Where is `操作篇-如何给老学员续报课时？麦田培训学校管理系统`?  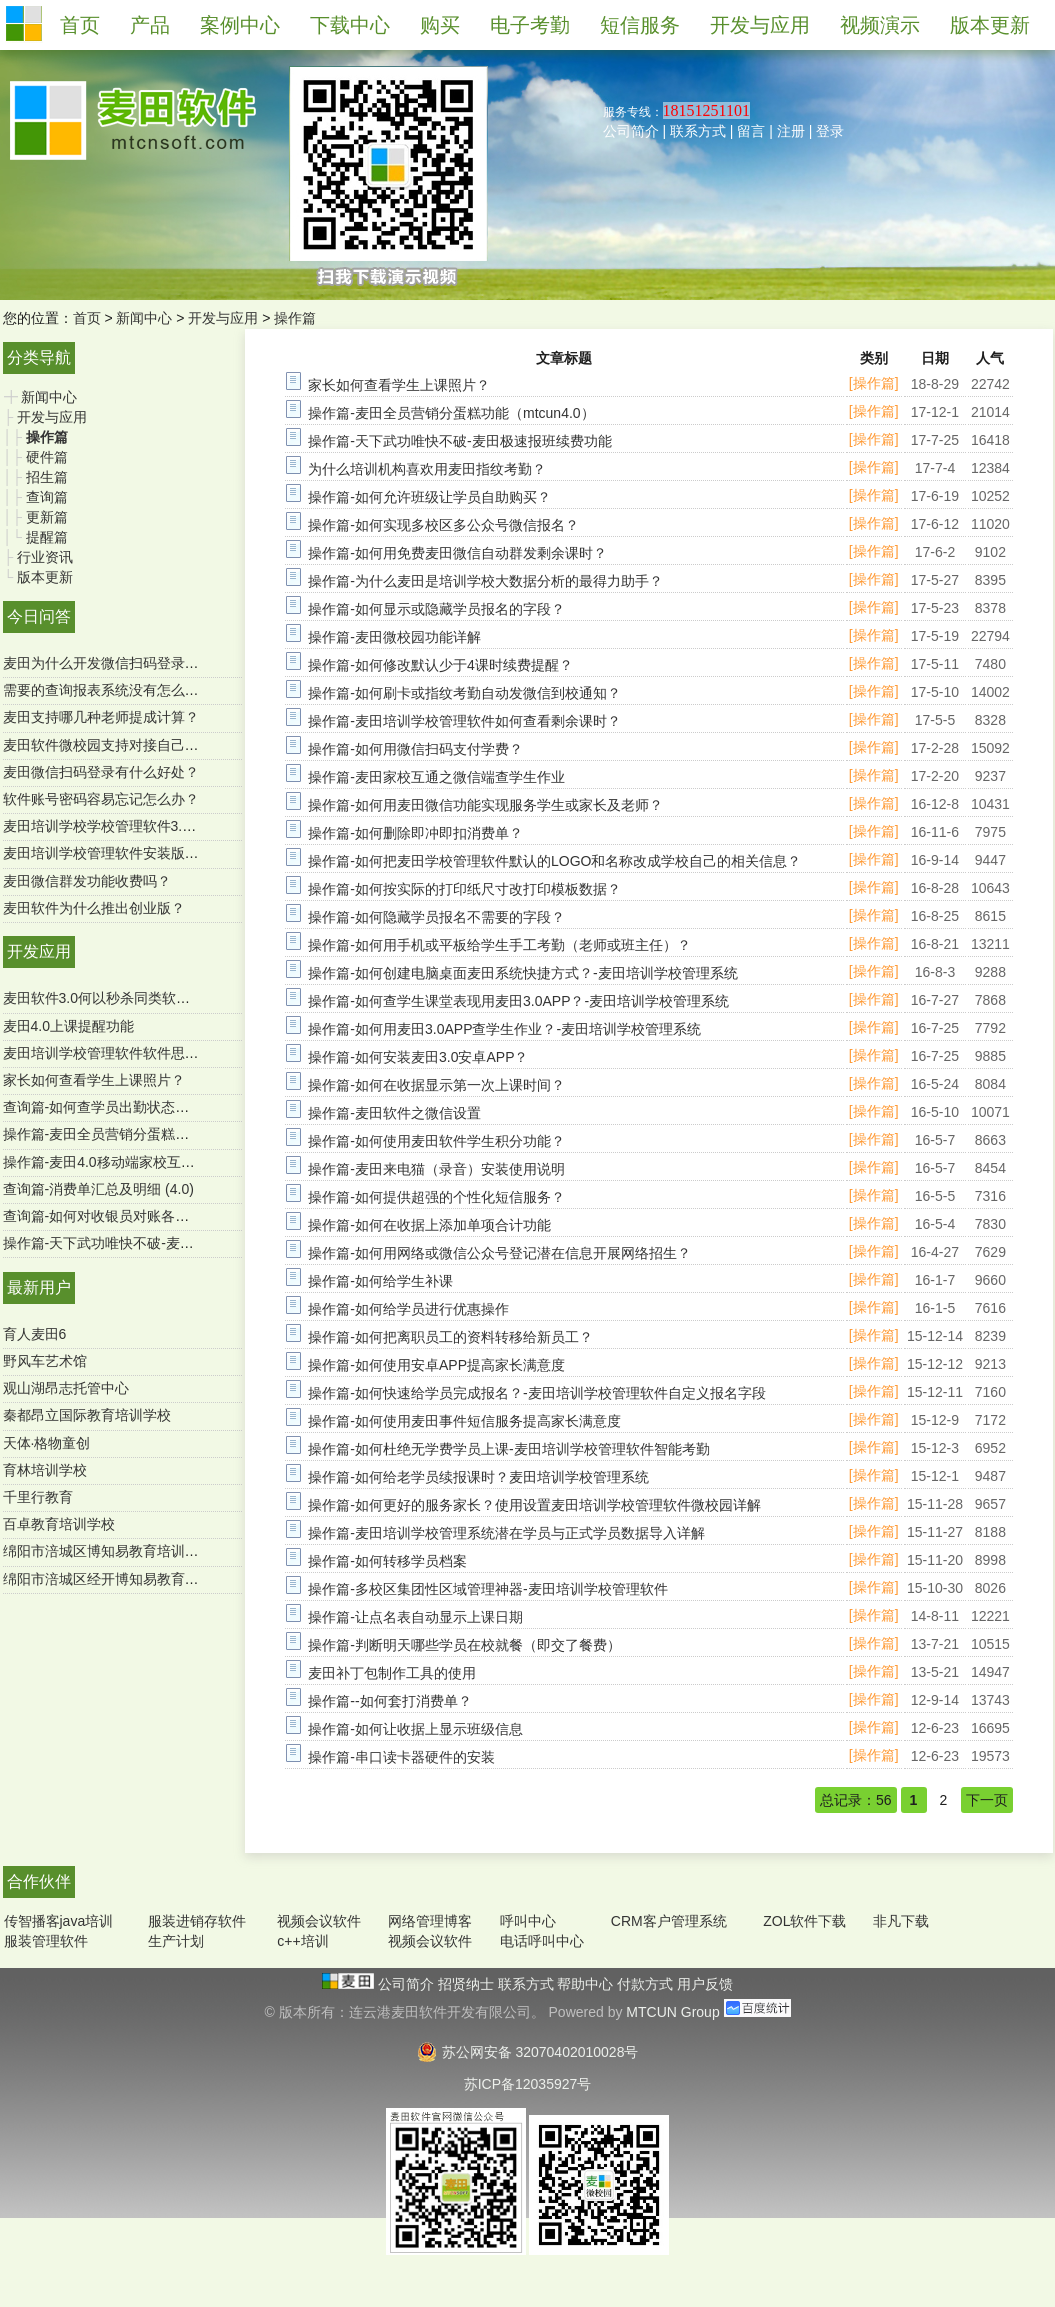 操作篇-如何给老学员续报课时？麦田培训学校管理系统 is located at coordinates (478, 1477).